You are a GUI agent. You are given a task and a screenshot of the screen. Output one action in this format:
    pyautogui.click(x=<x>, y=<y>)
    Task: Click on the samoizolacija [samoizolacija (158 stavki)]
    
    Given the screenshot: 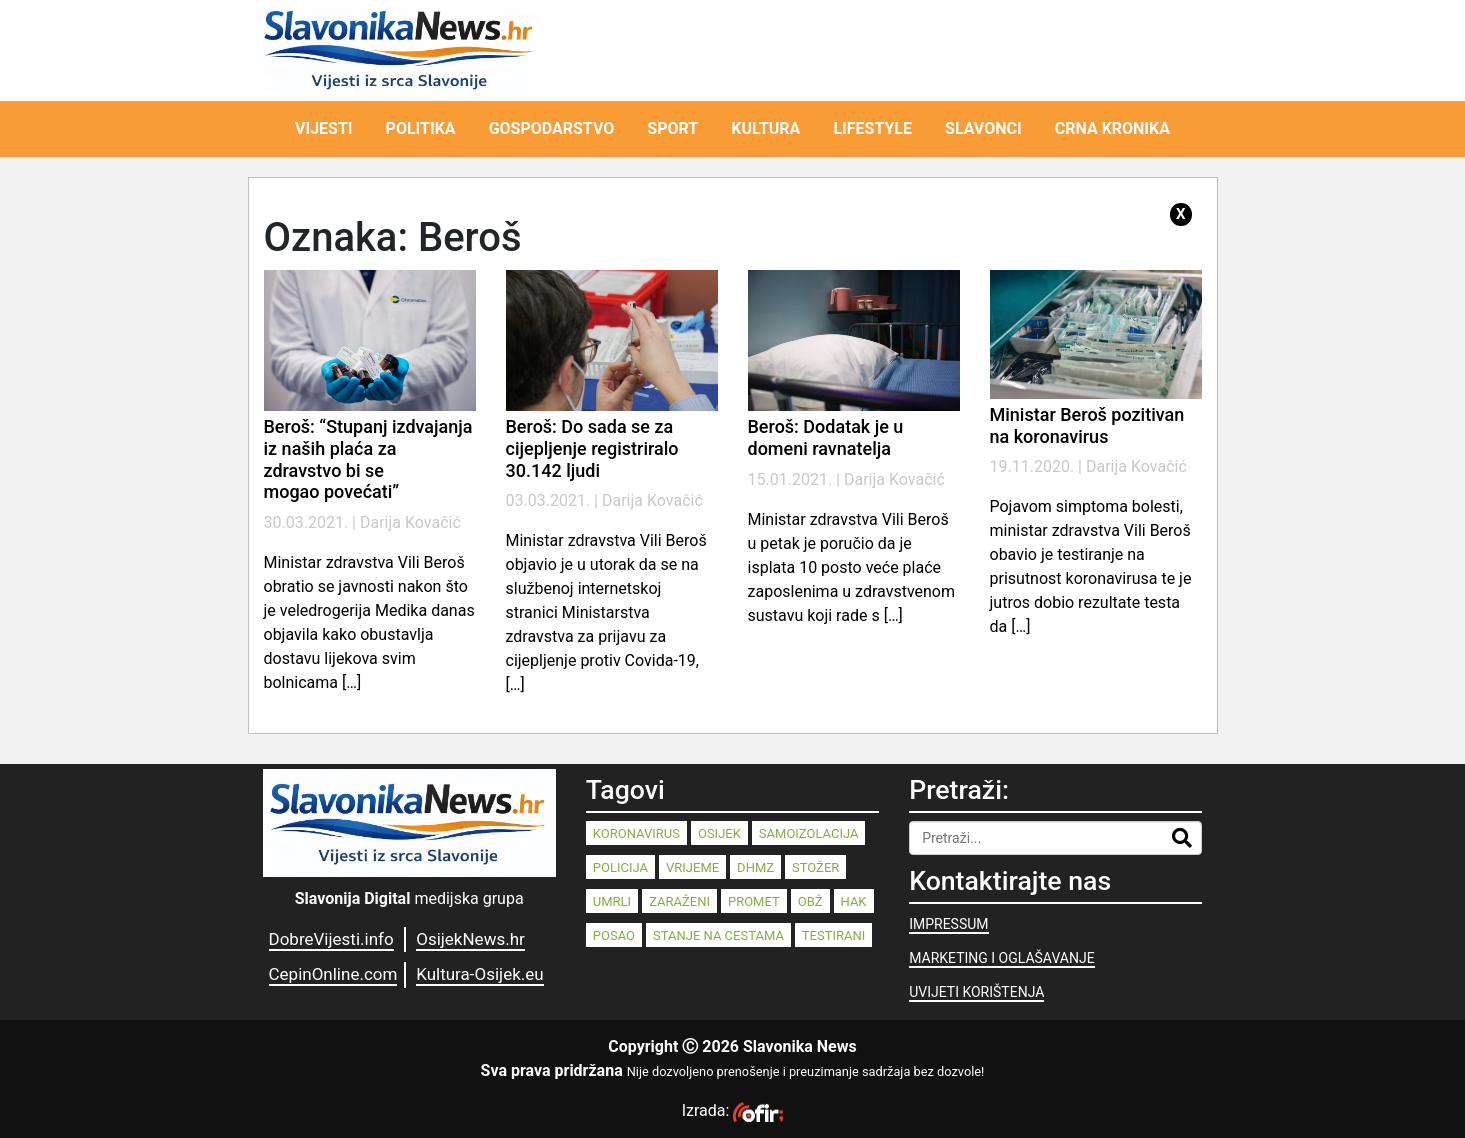 What is the action you would take?
    pyautogui.click(x=809, y=833)
    